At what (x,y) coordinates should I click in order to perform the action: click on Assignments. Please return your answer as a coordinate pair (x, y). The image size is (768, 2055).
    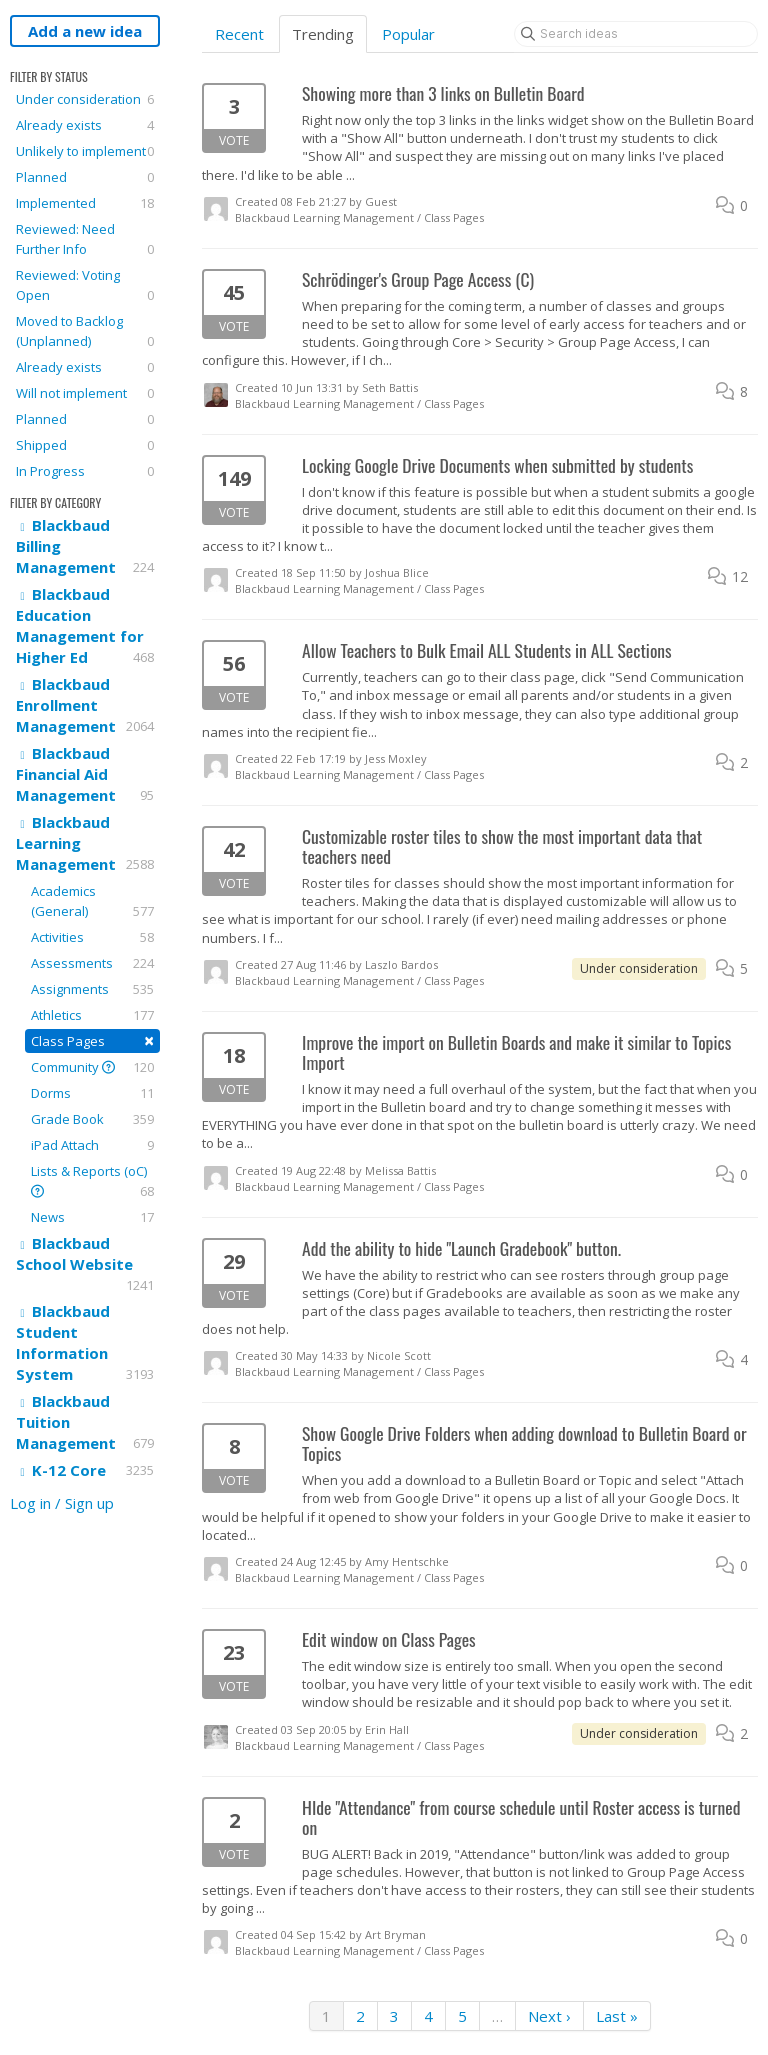
    Looking at the image, I should click on (92, 989).